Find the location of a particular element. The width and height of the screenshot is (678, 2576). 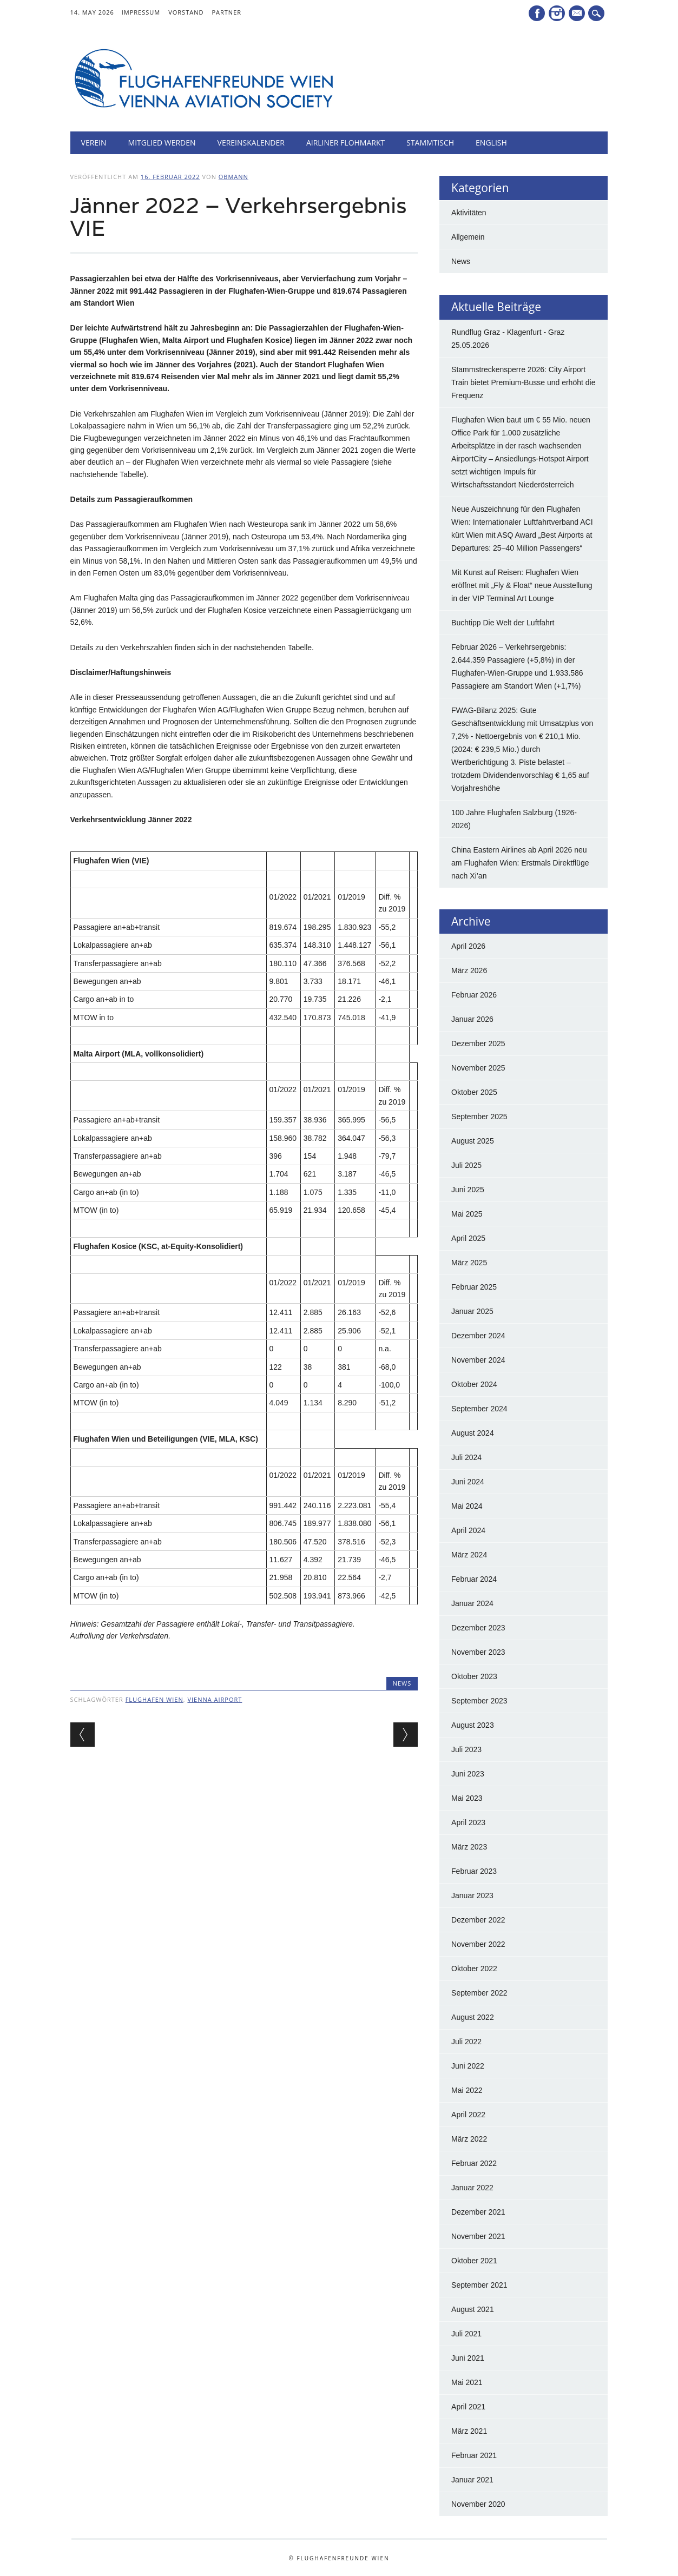

August 2023 is located at coordinates (472, 1725).